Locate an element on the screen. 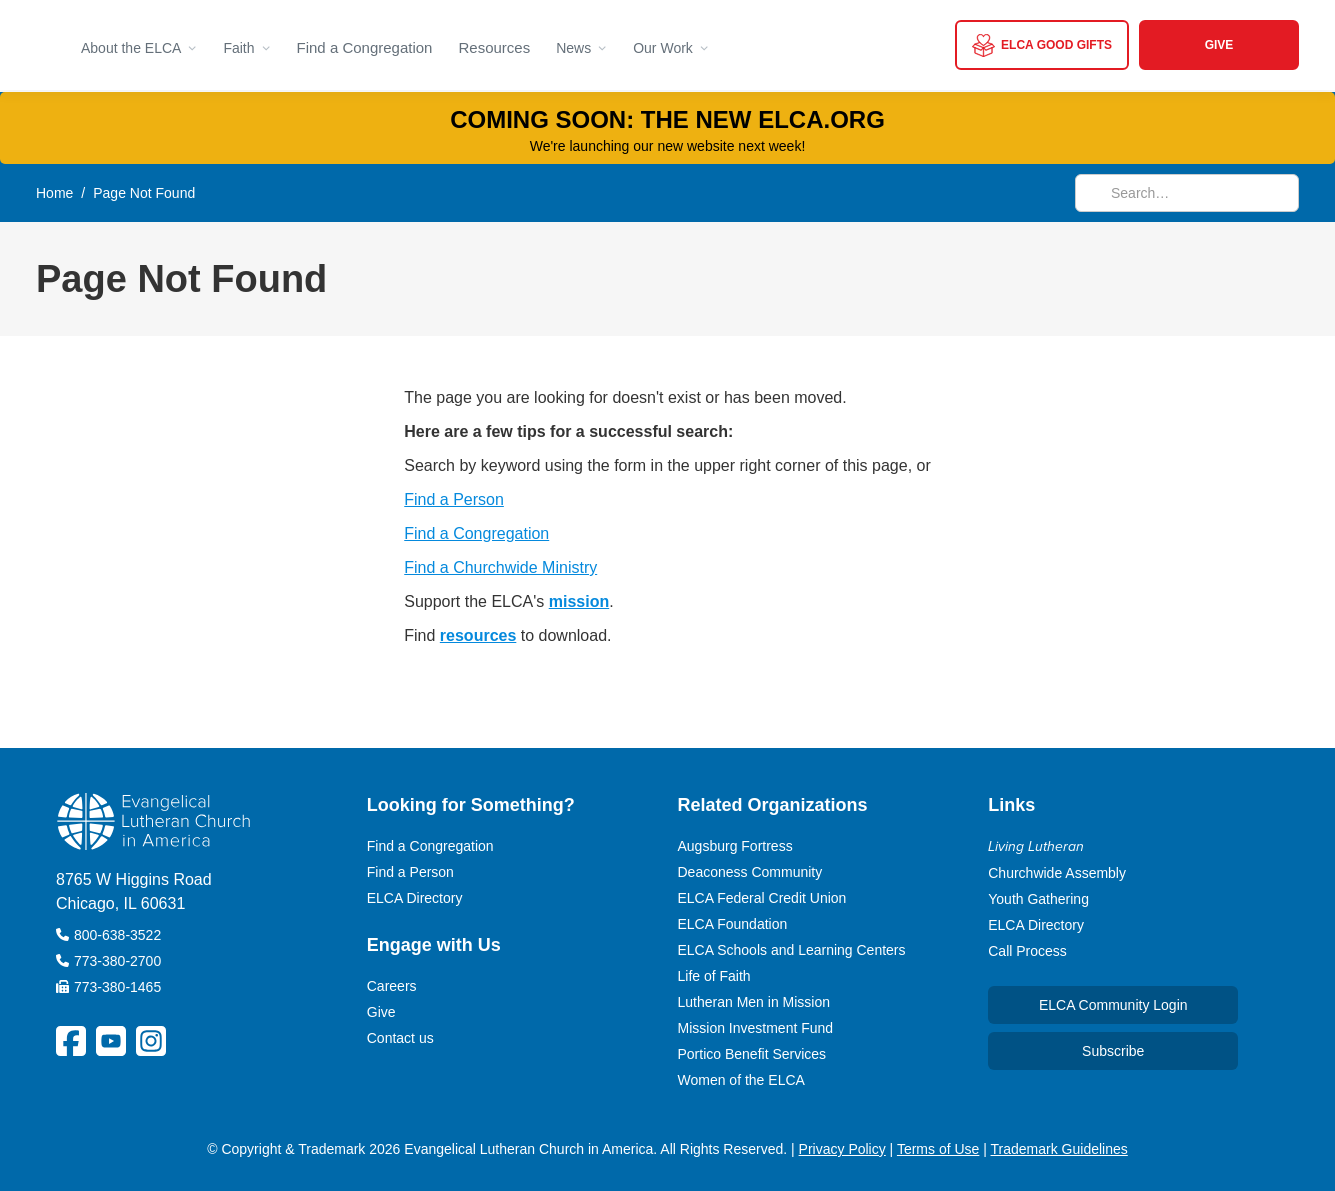  ELCA Directory is located at coordinates (415, 898).